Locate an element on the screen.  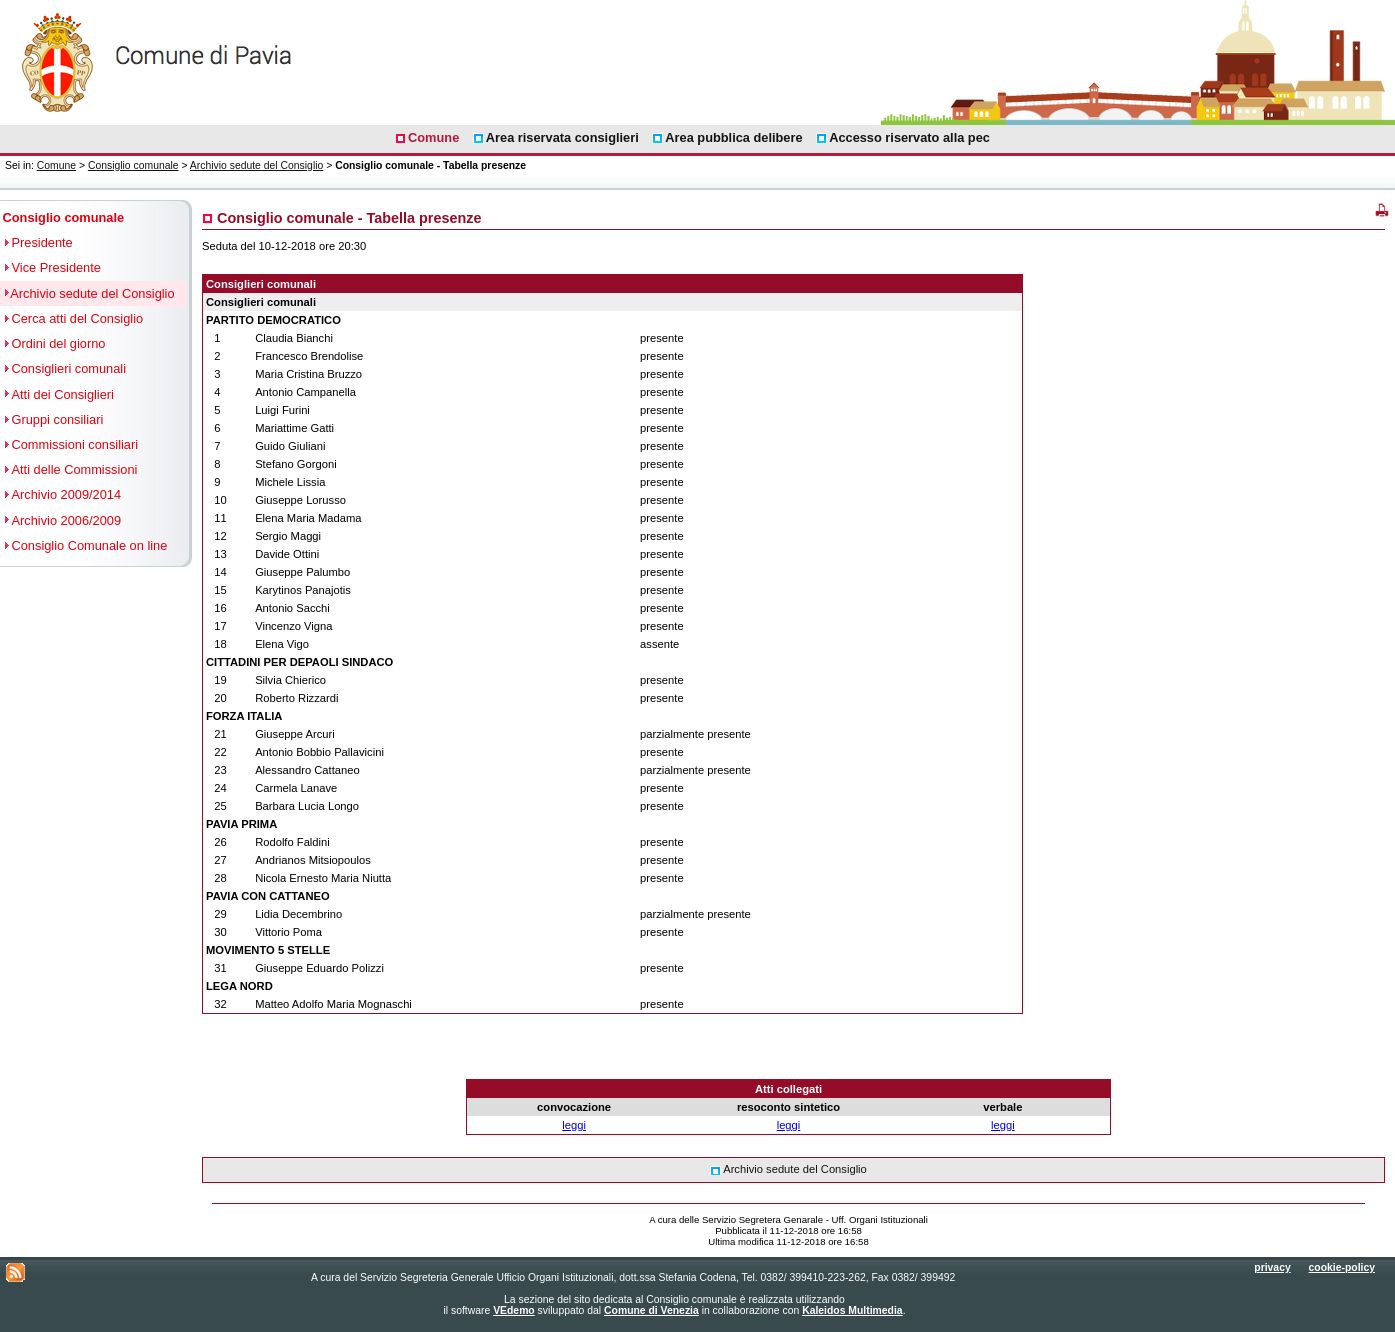
Comune is located at coordinates (56, 165).